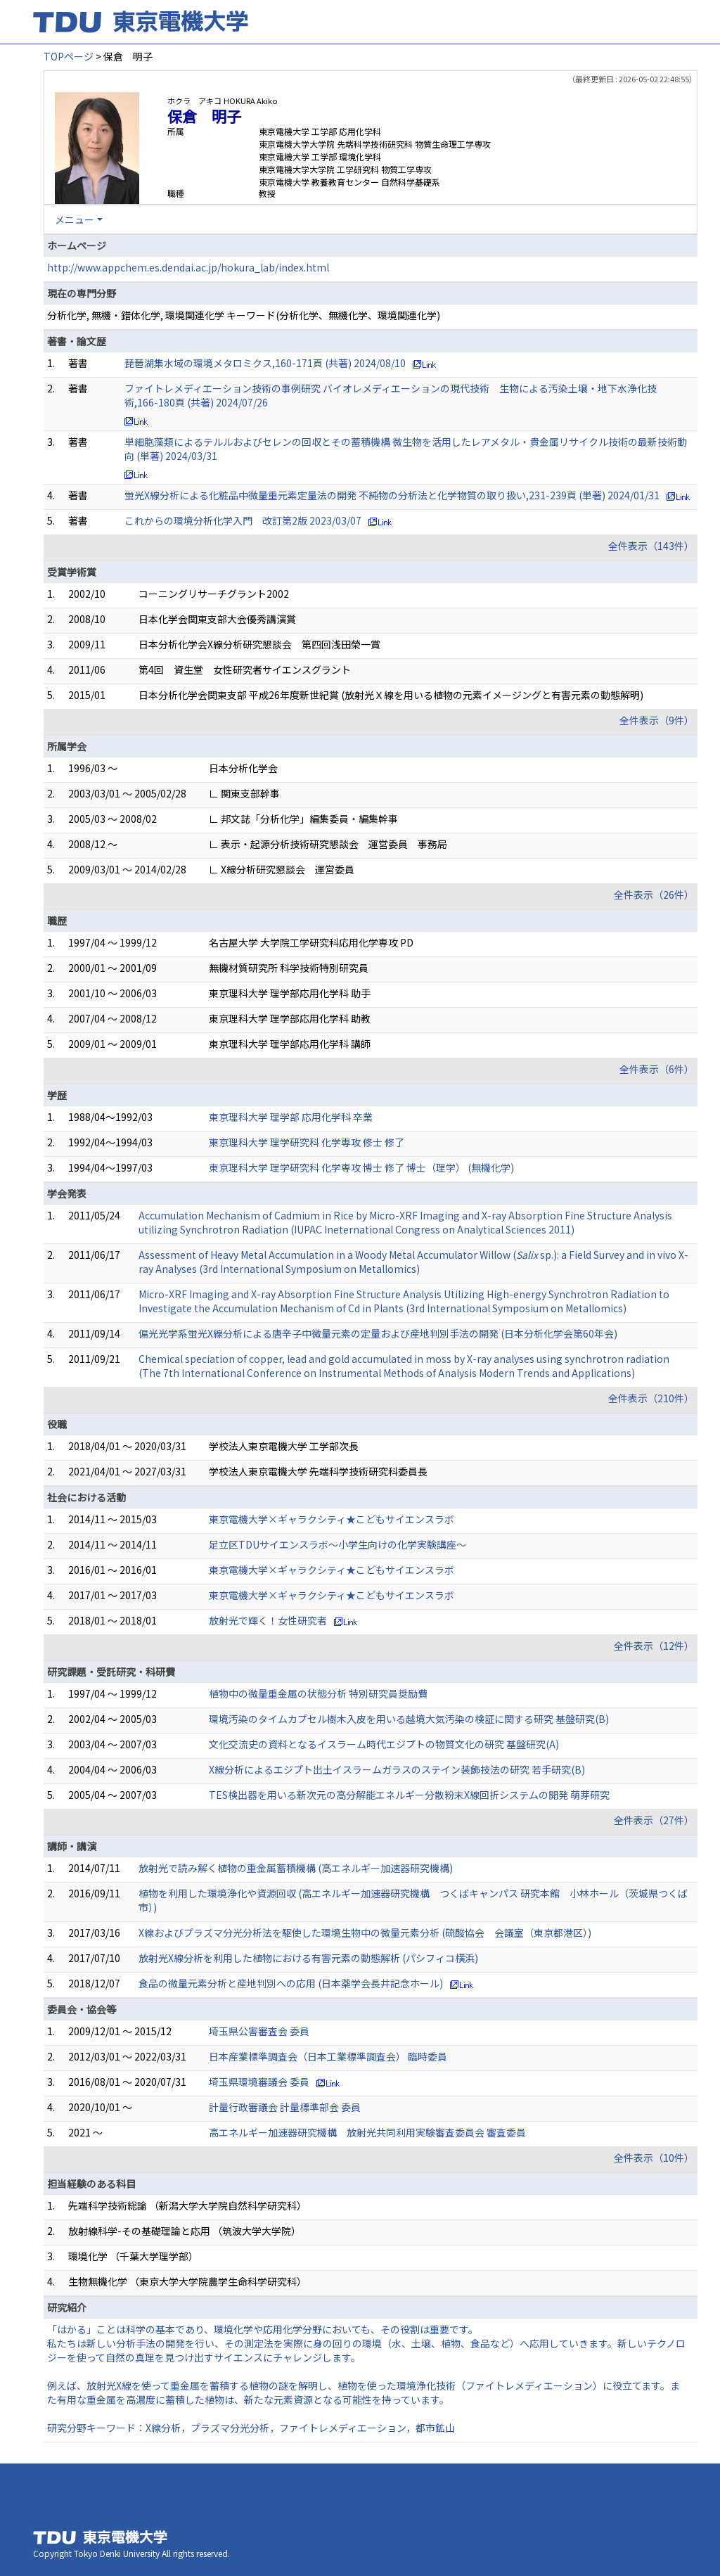  I want to click on 全件表示（12件）, so click(654, 1646).